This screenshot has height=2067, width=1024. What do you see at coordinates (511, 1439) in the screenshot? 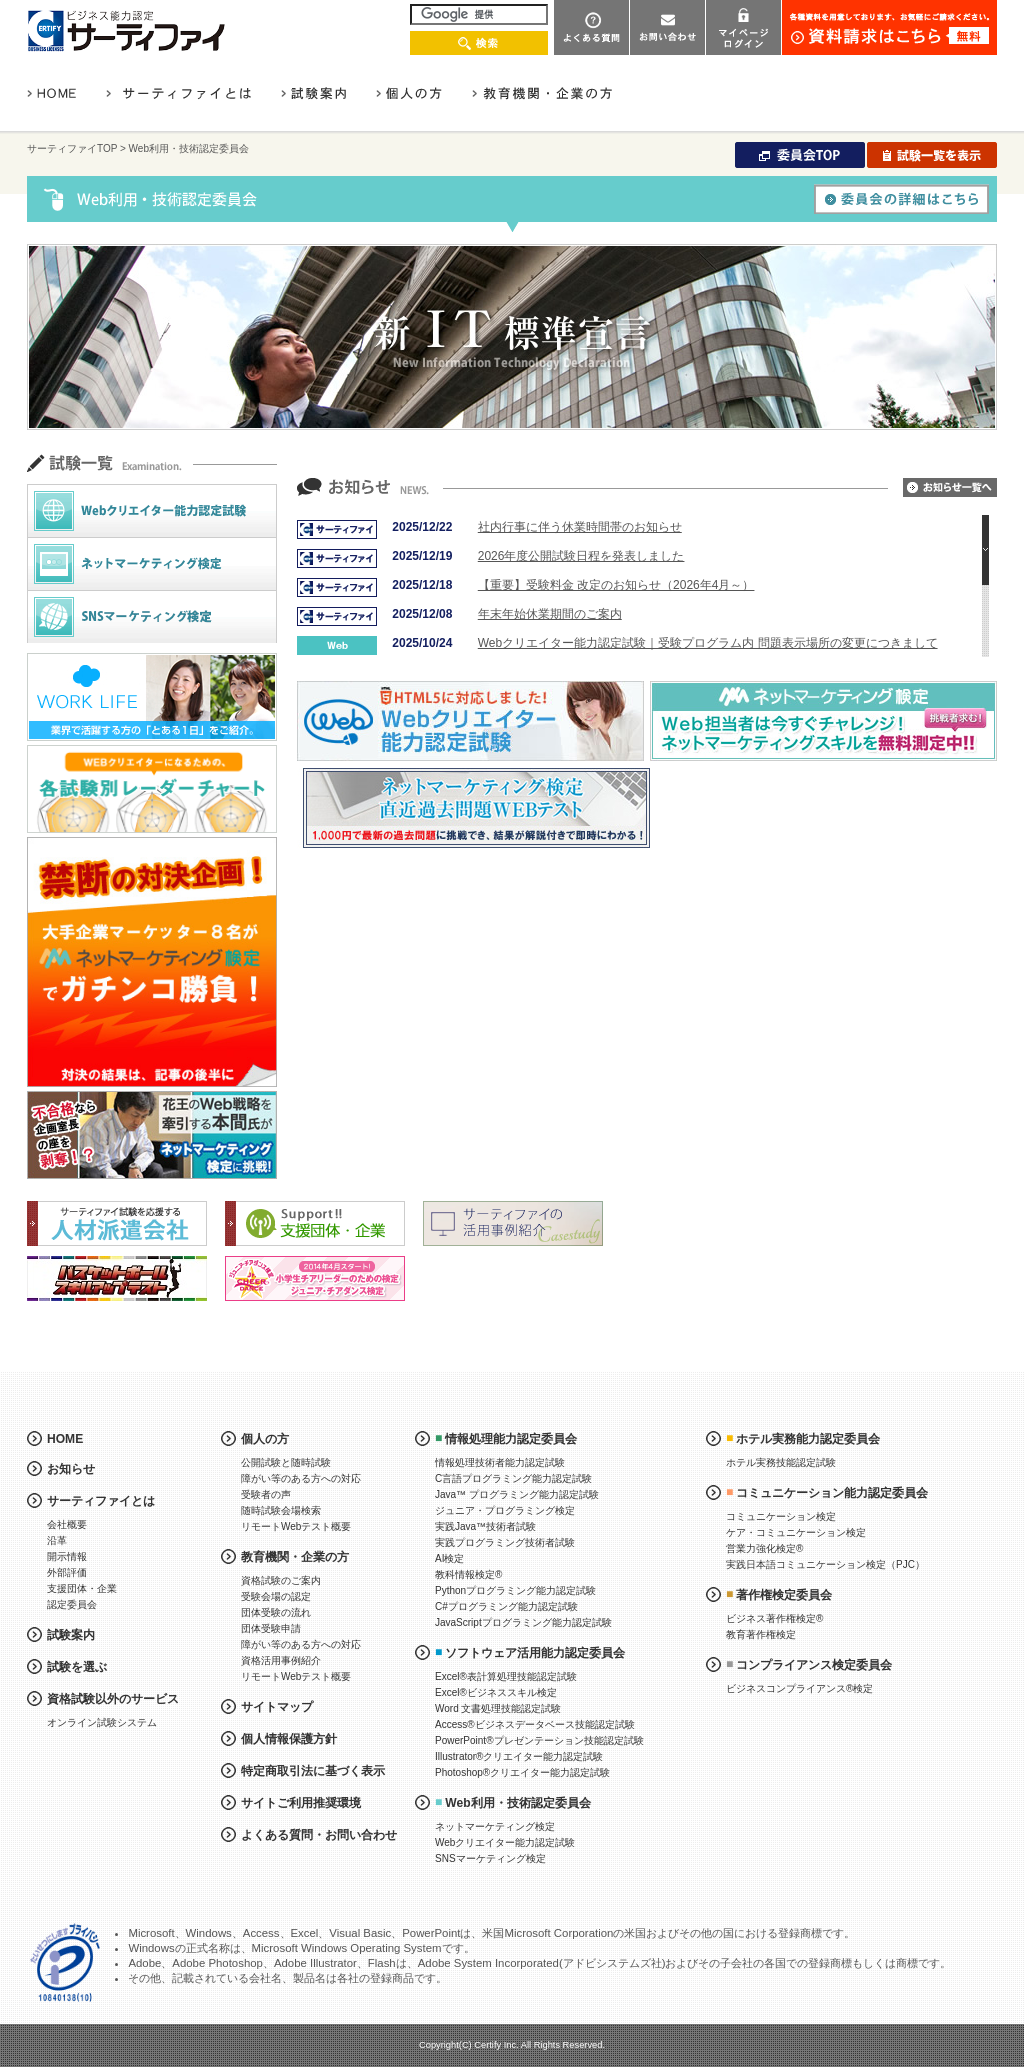
I see `情報処理能力認定委員会` at bounding box center [511, 1439].